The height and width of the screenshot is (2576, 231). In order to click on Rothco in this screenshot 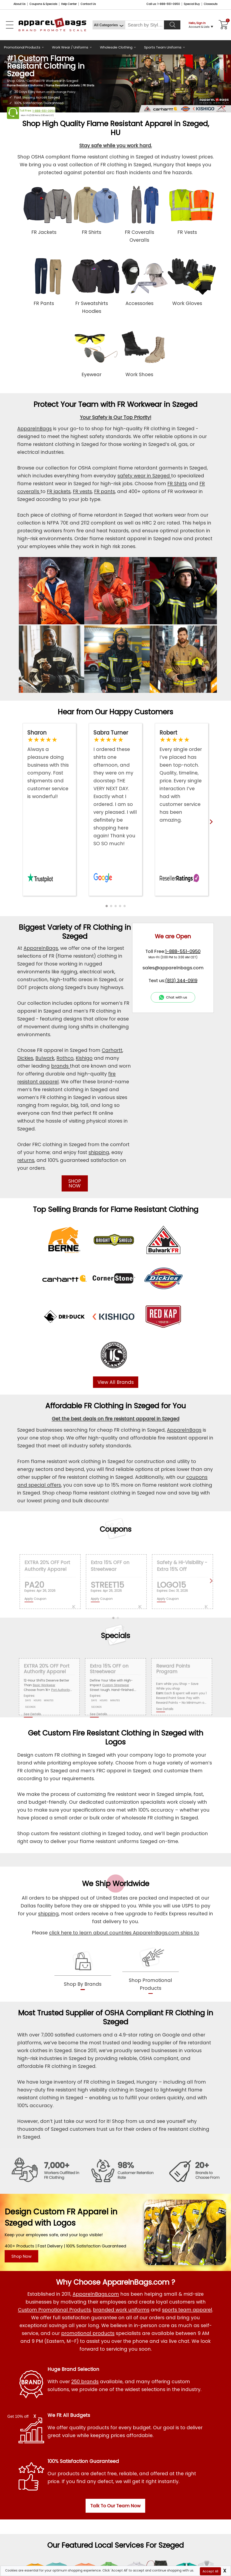, I will do `click(64, 1058)`.